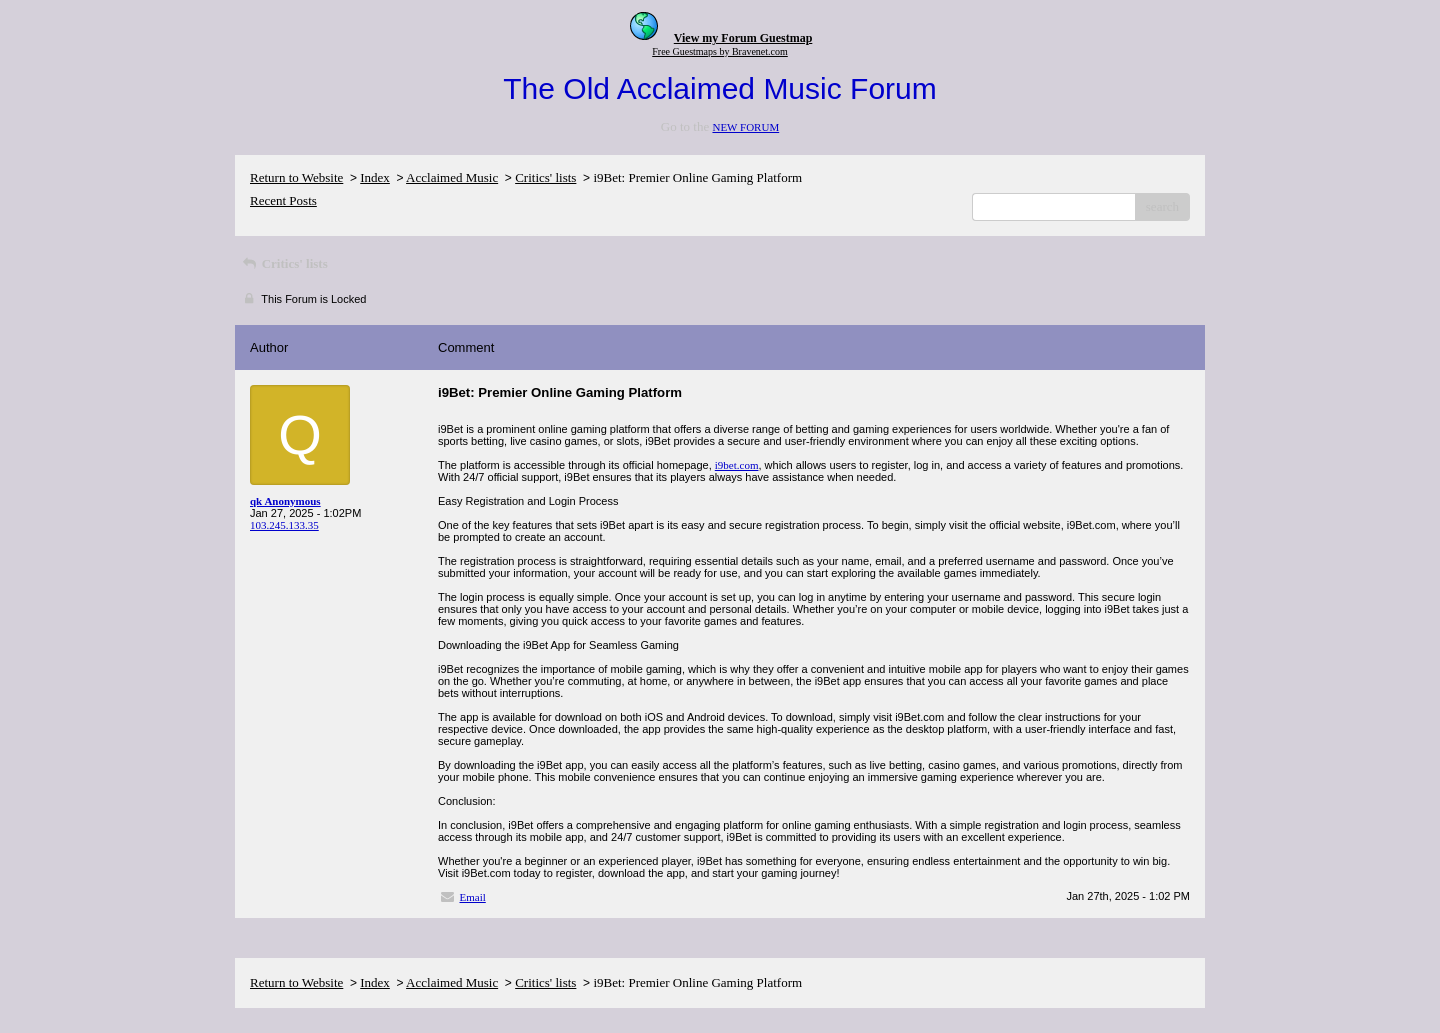 The image size is (1440, 1033). Describe the element at coordinates (545, 177) in the screenshot. I see `Critics' lists` at that location.